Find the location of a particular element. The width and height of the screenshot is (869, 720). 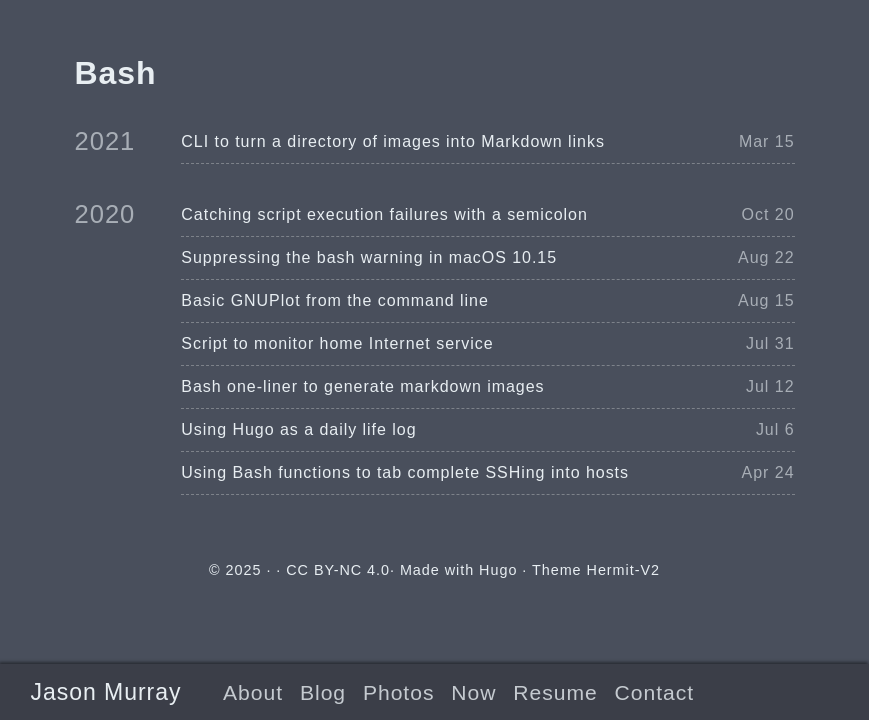

Now is located at coordinates (473, 692).